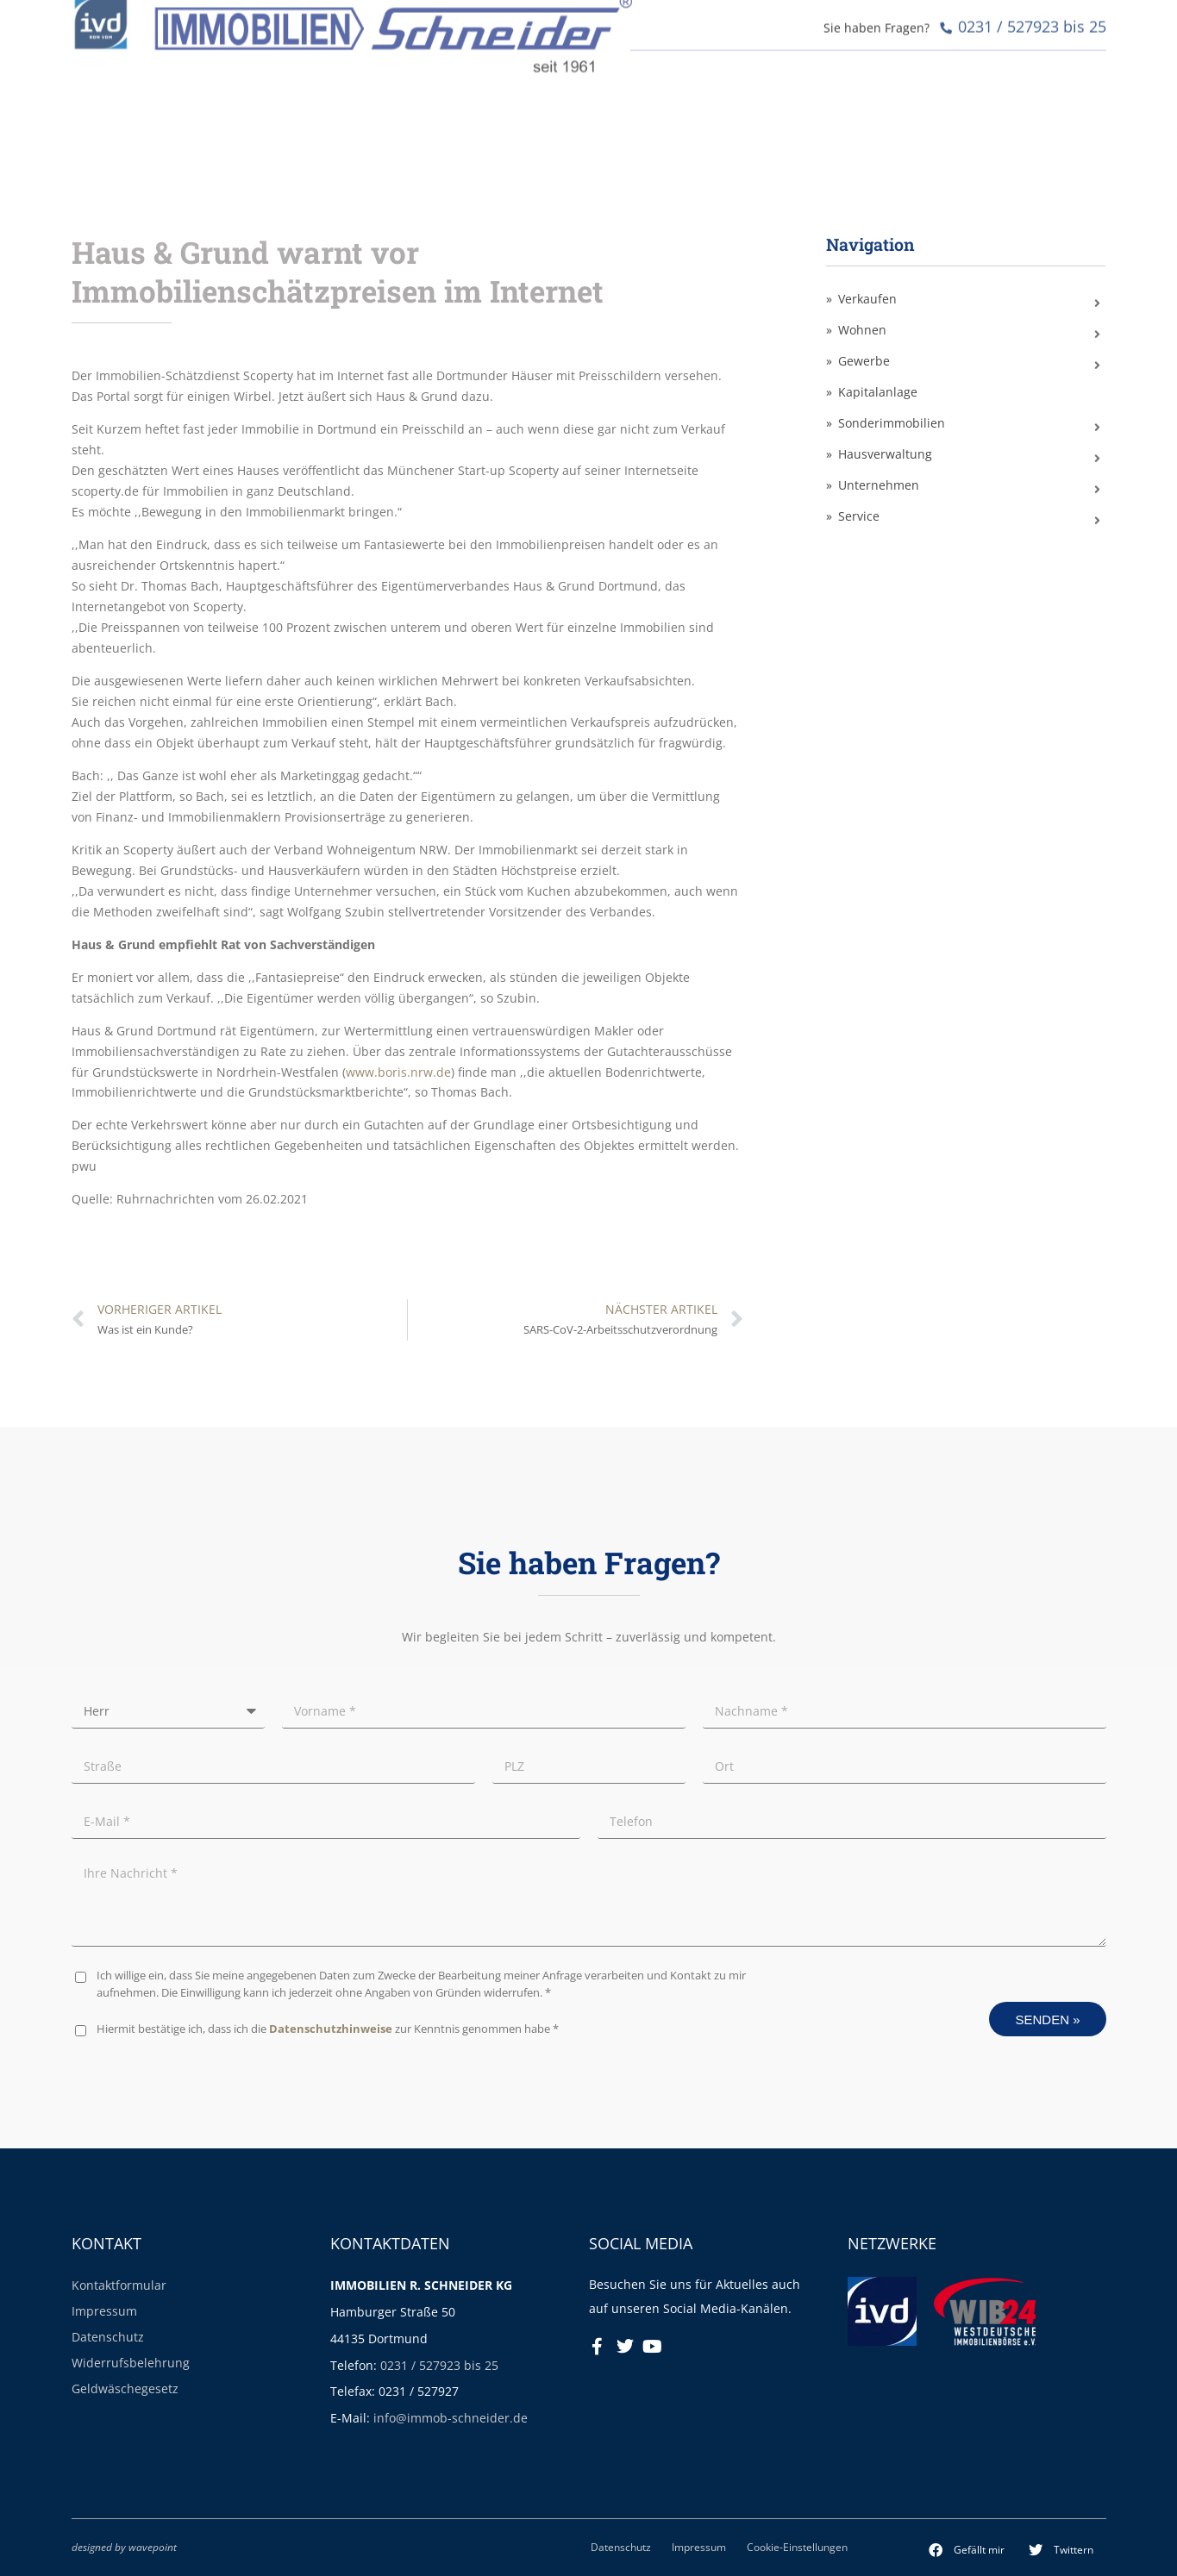 This screenshot has height=2576, width=1177. I want to click on Gewerbe, so click(864, 361).